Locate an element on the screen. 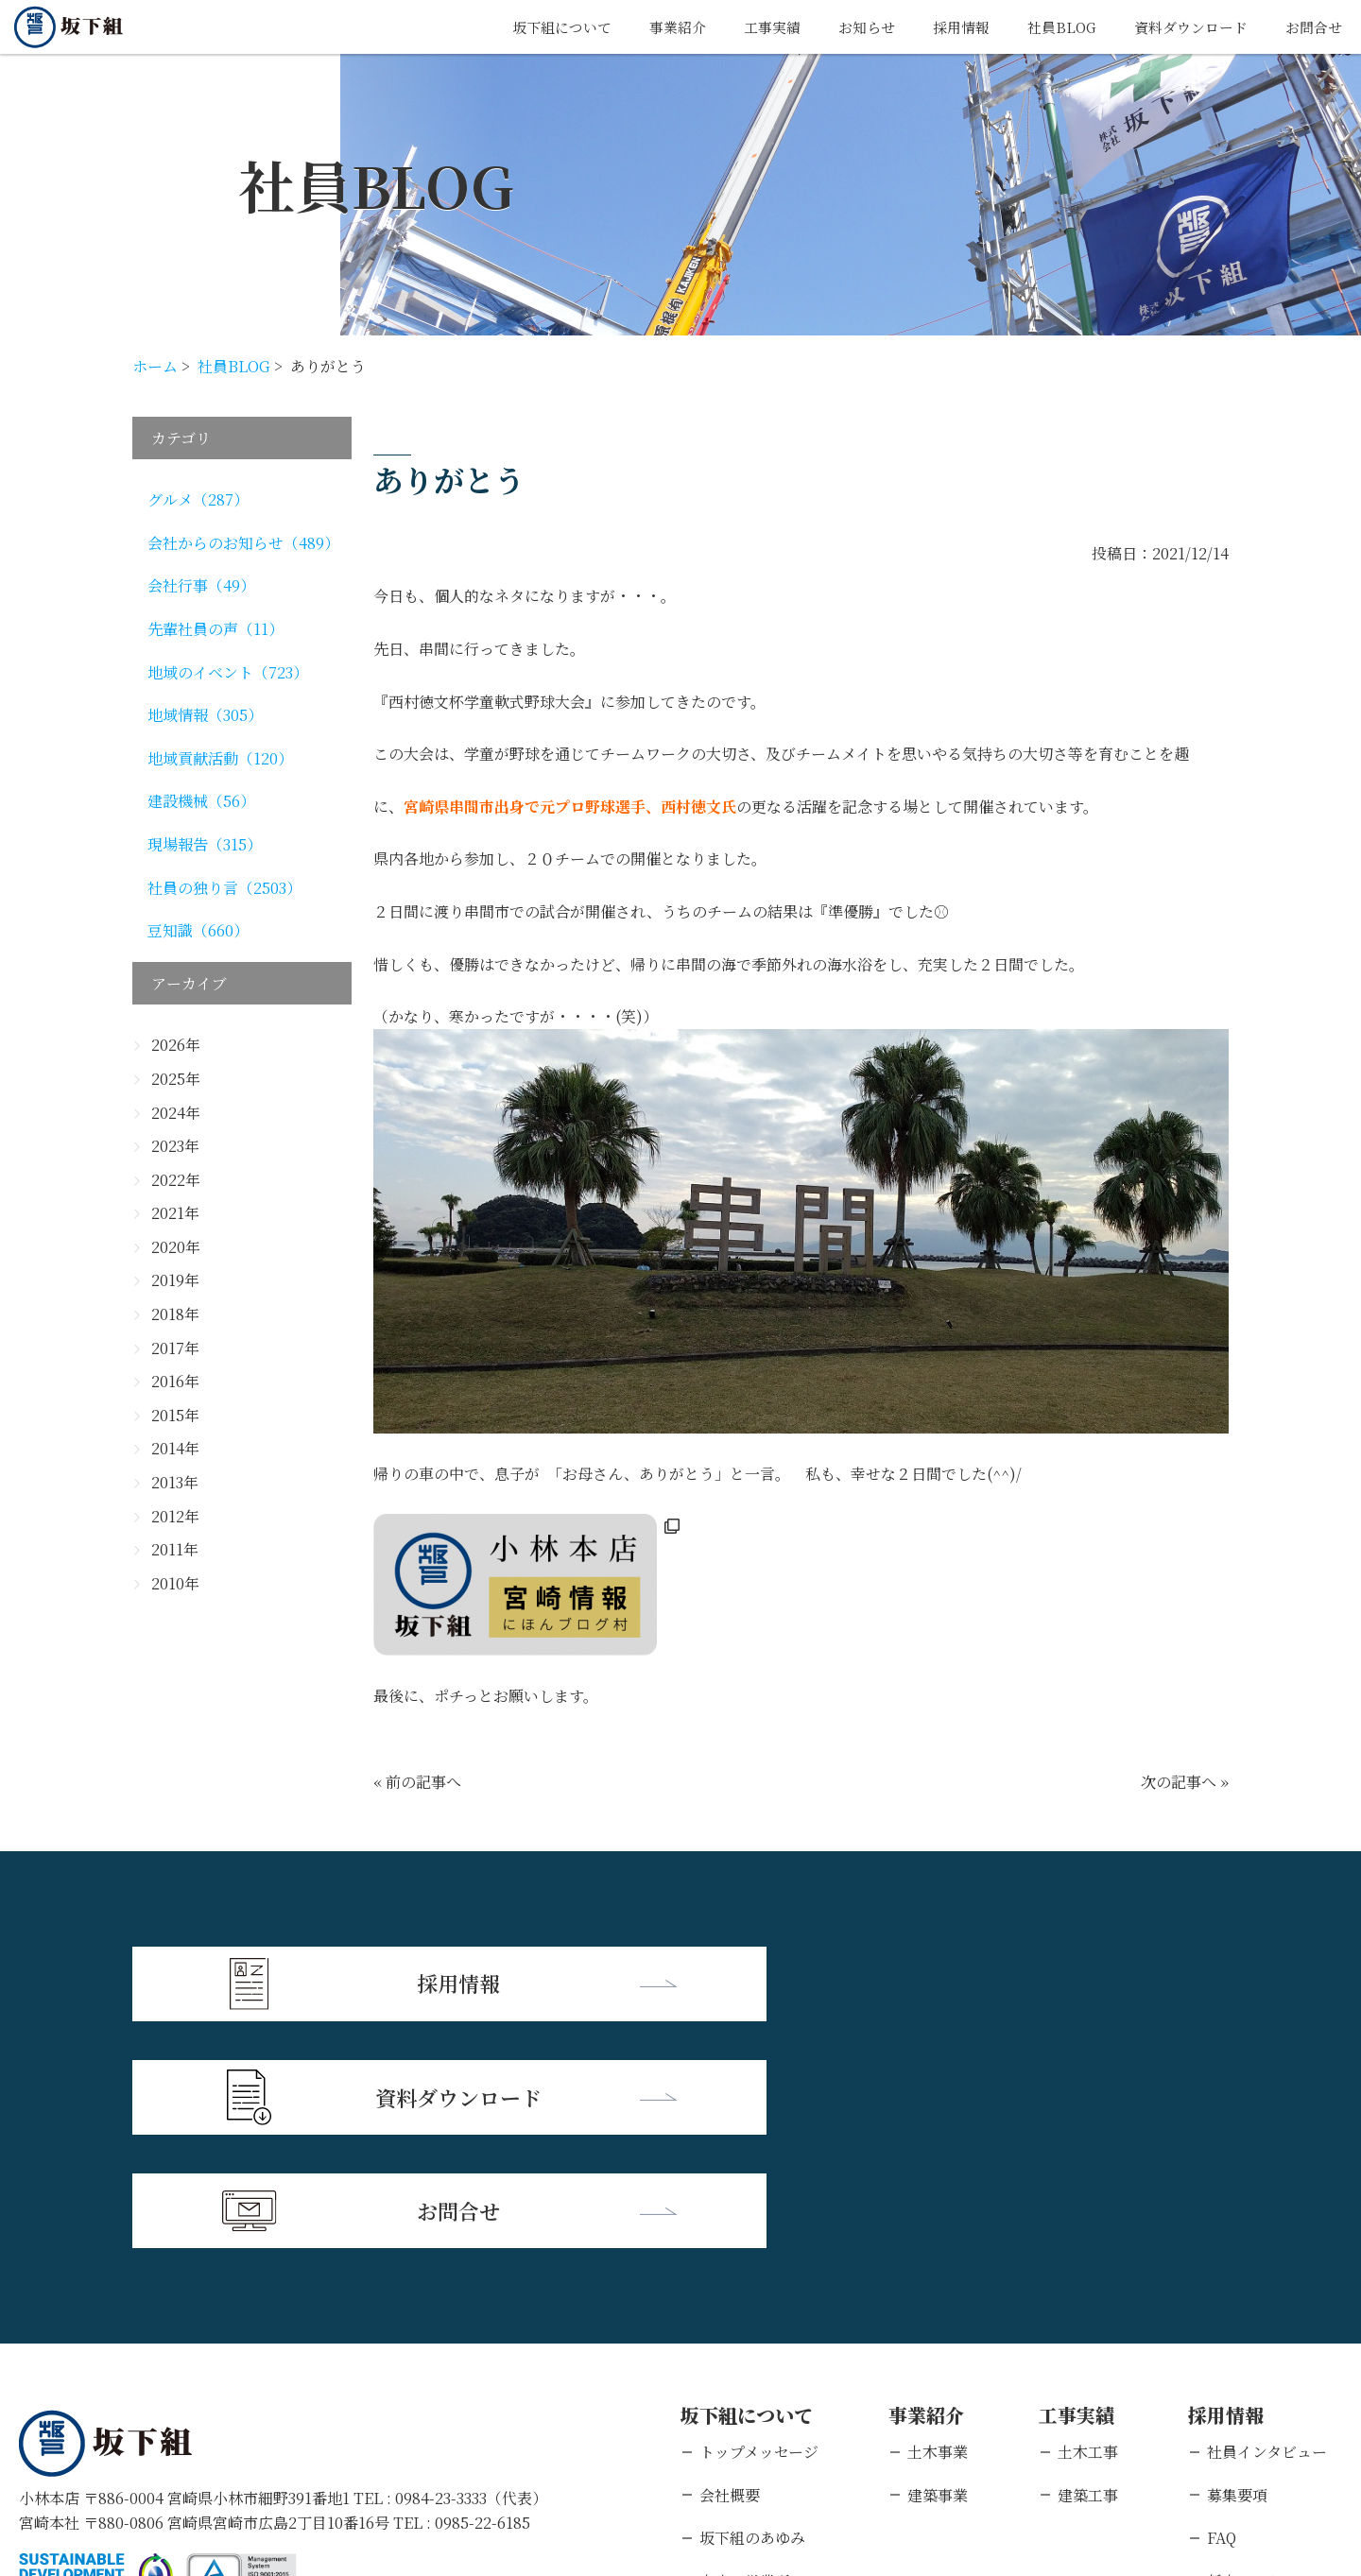  トップメッセージ is located at coordinates (758, 2219).